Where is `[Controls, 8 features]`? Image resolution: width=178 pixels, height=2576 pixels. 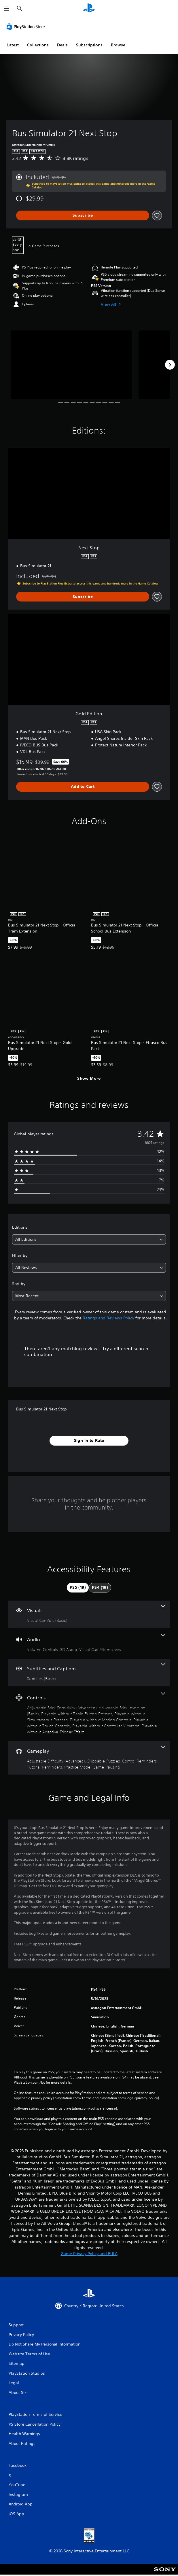
[Controls, 8 features] is located at coordinates (89, 1713).